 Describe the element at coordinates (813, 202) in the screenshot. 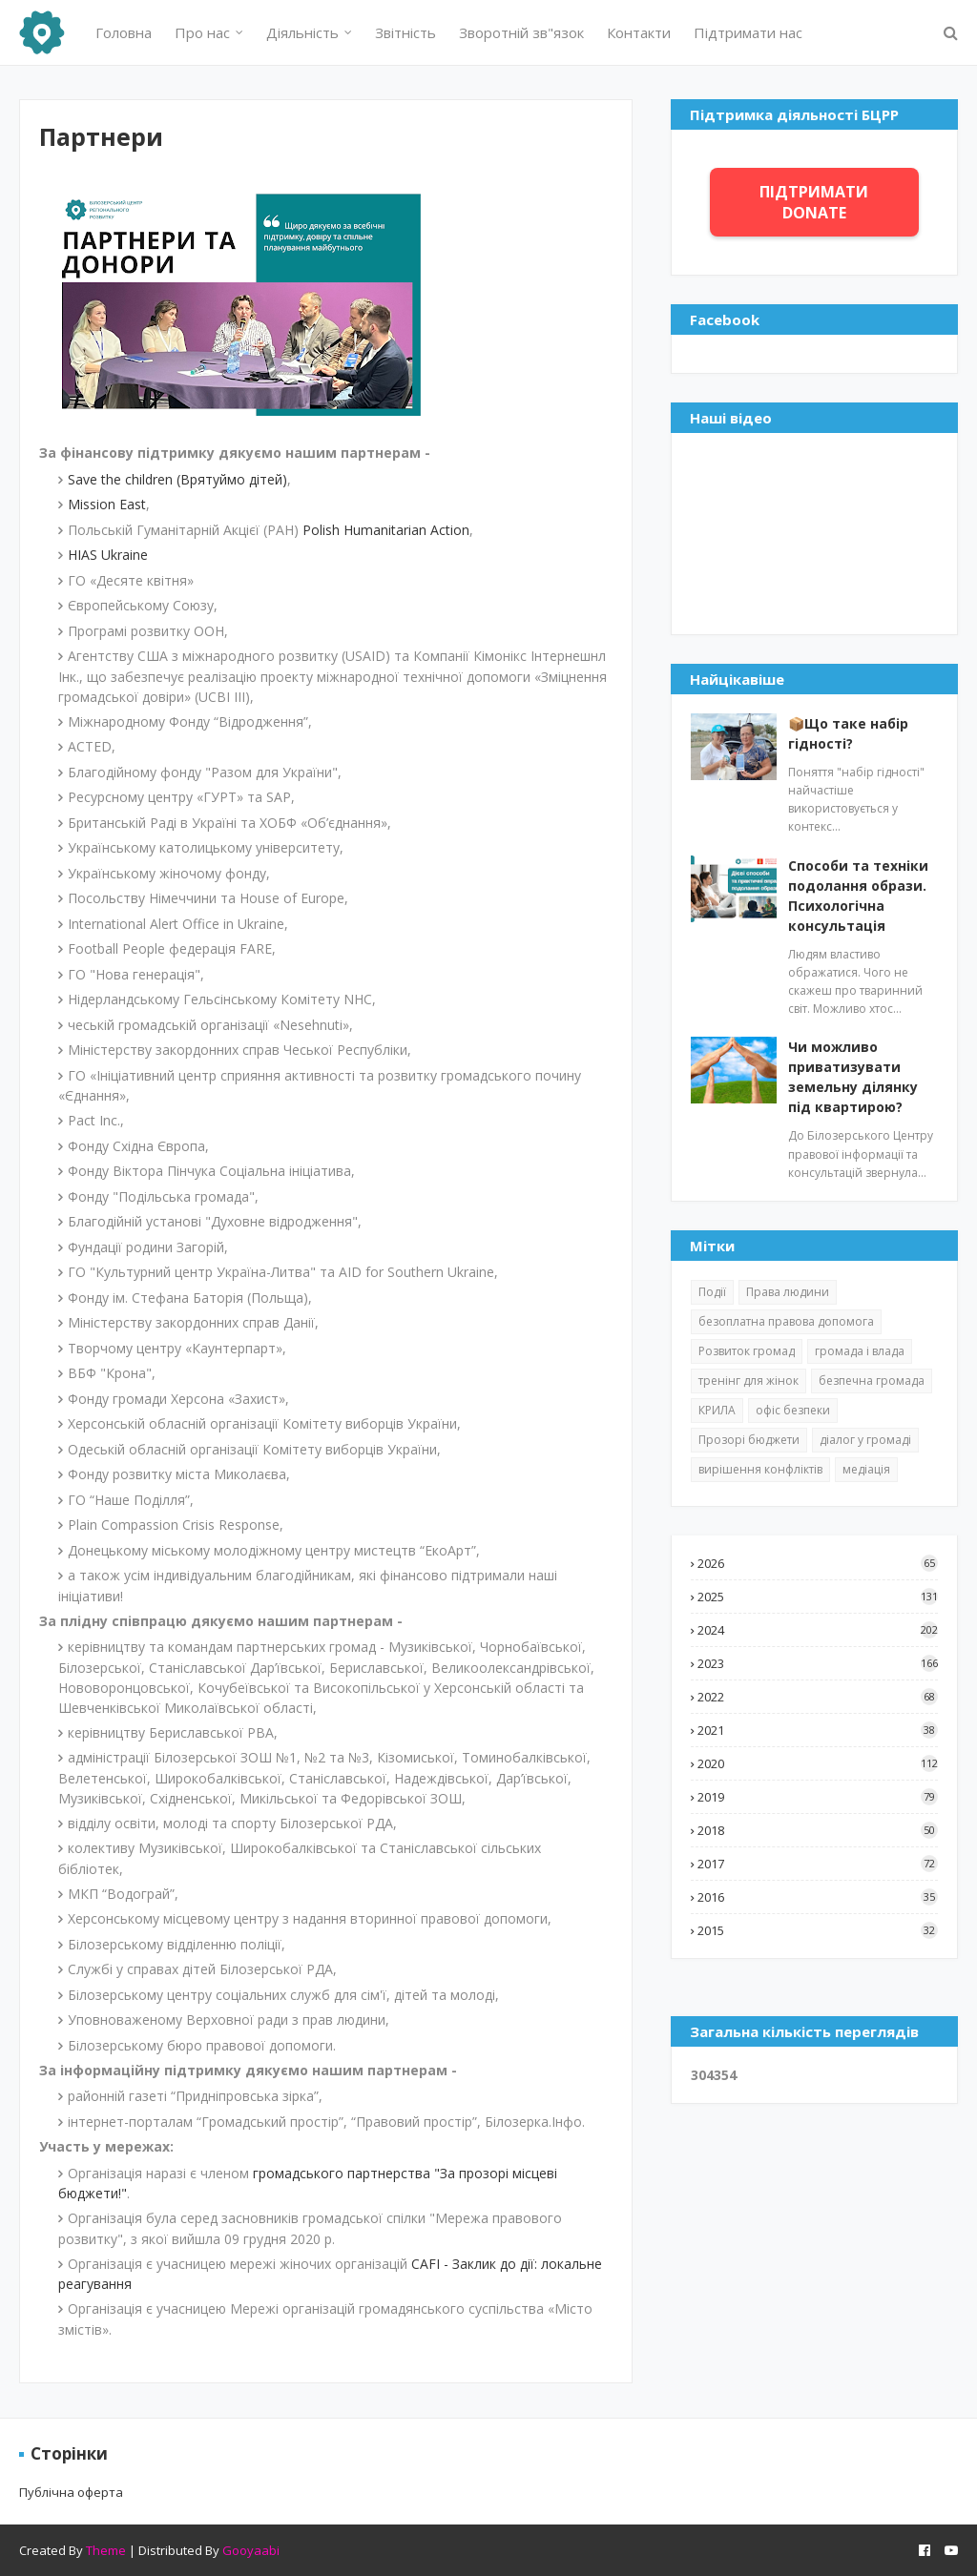

I see `ПІДТРИМАТИ DONATE` at that location.